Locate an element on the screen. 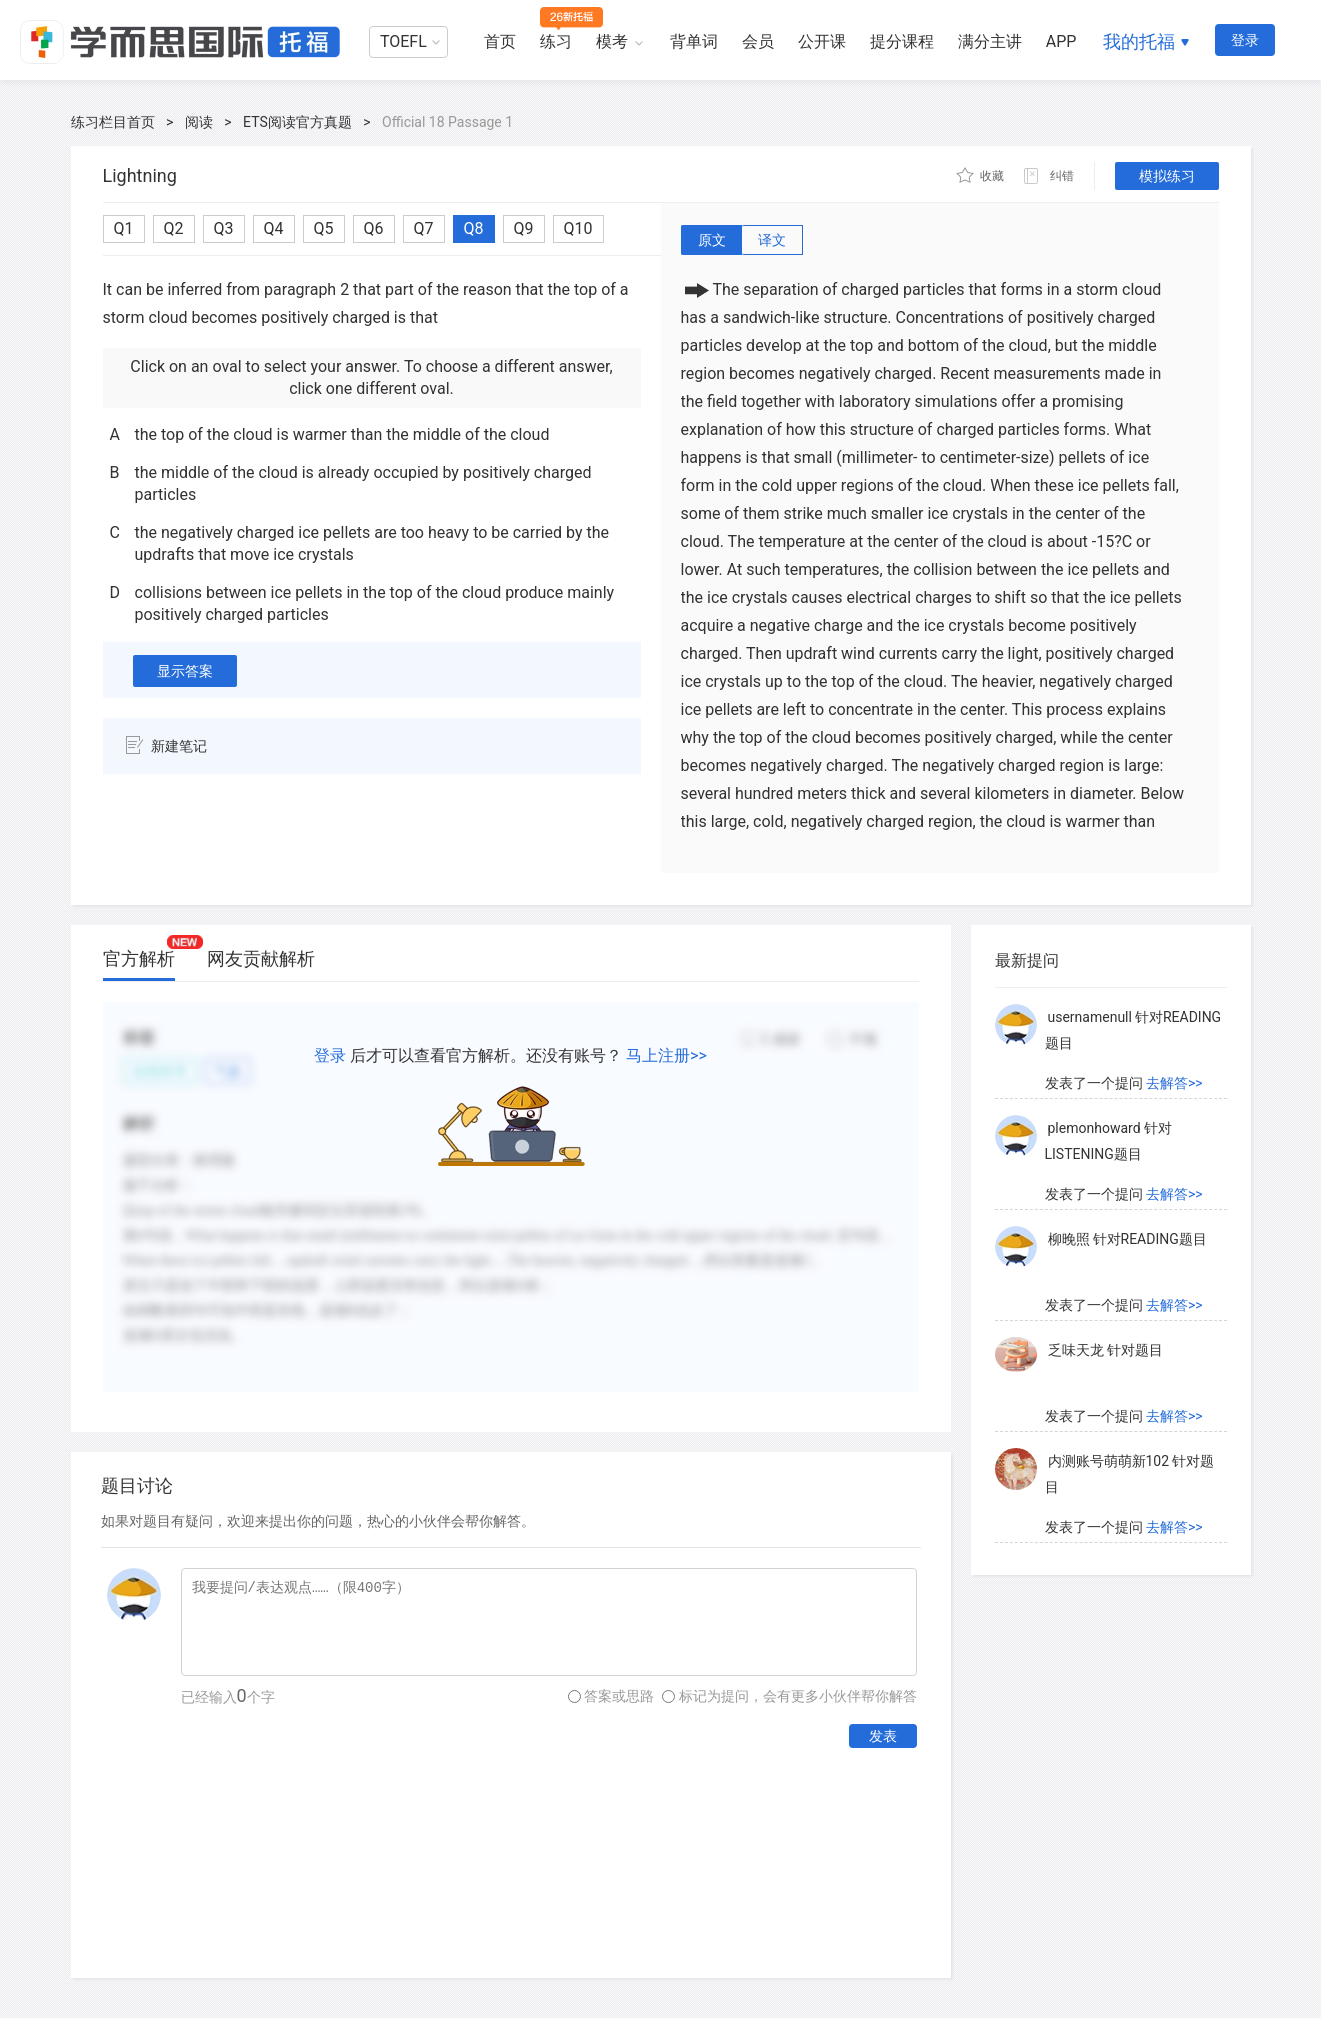  首页 is located at coordinates (500, 41).